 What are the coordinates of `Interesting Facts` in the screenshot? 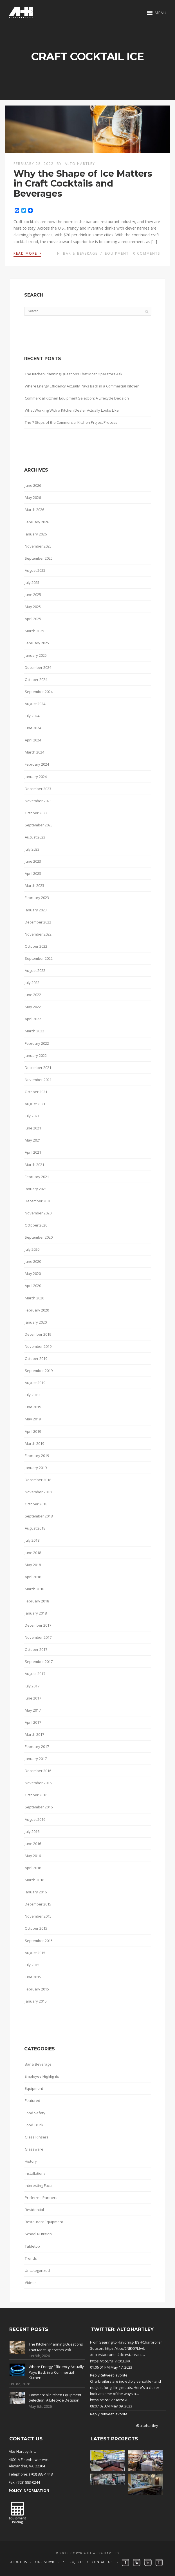 It's located at (39, 2185).